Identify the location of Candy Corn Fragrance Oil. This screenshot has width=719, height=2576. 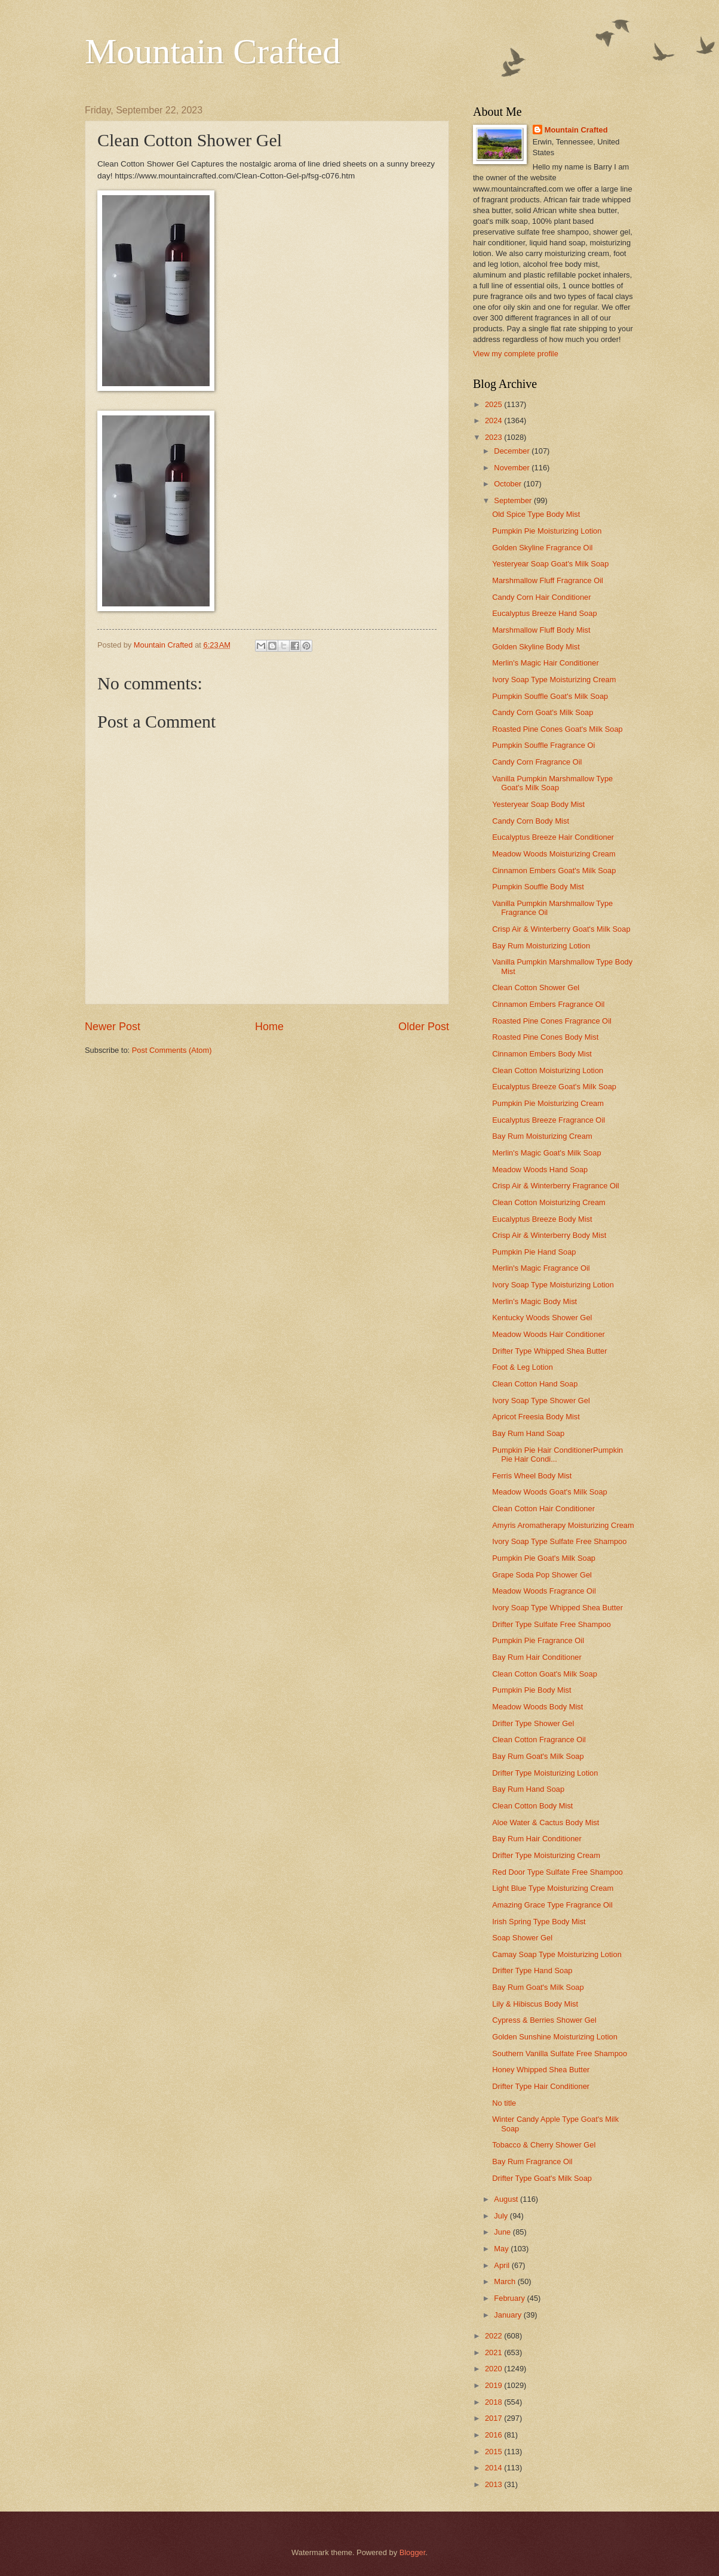
(537, 761).